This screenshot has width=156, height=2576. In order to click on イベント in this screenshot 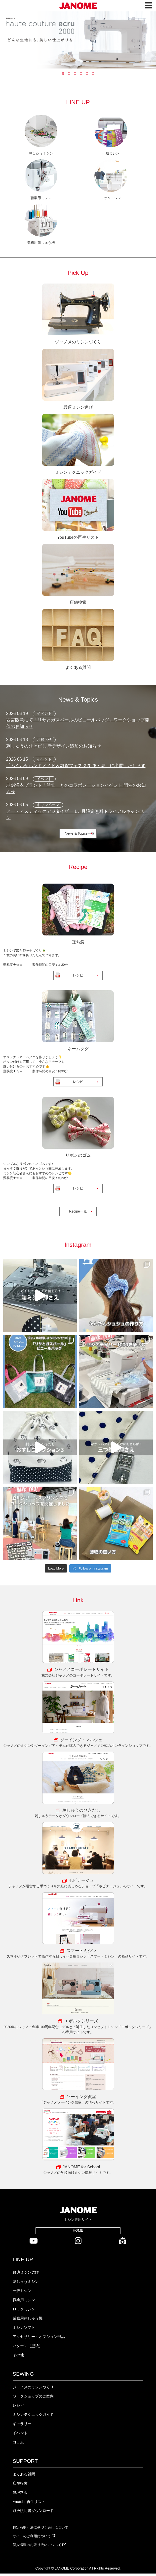, I will do `click(20, 2433)`.